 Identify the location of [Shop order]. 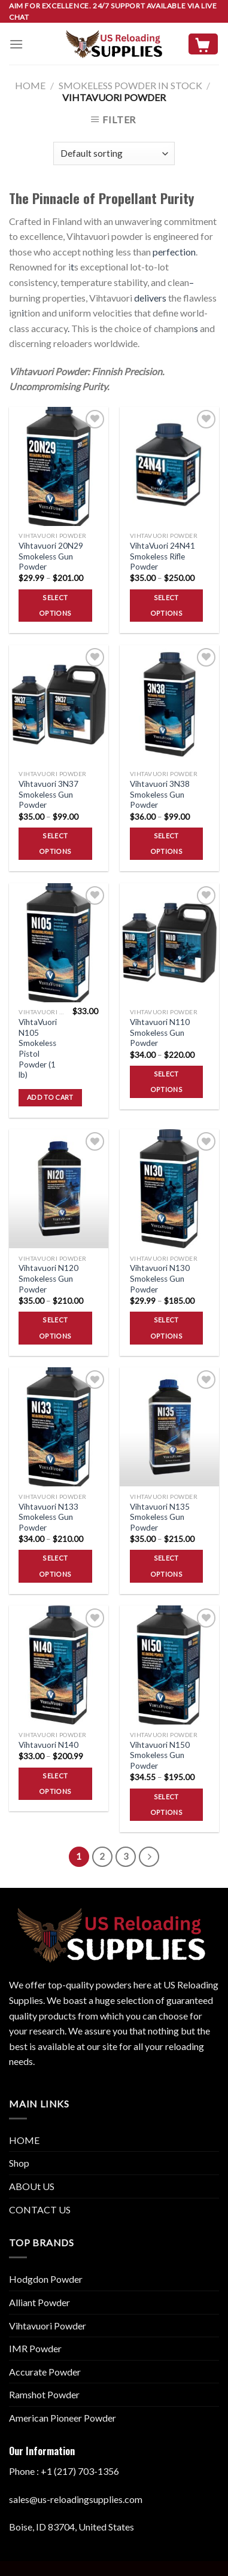
(114, 153).